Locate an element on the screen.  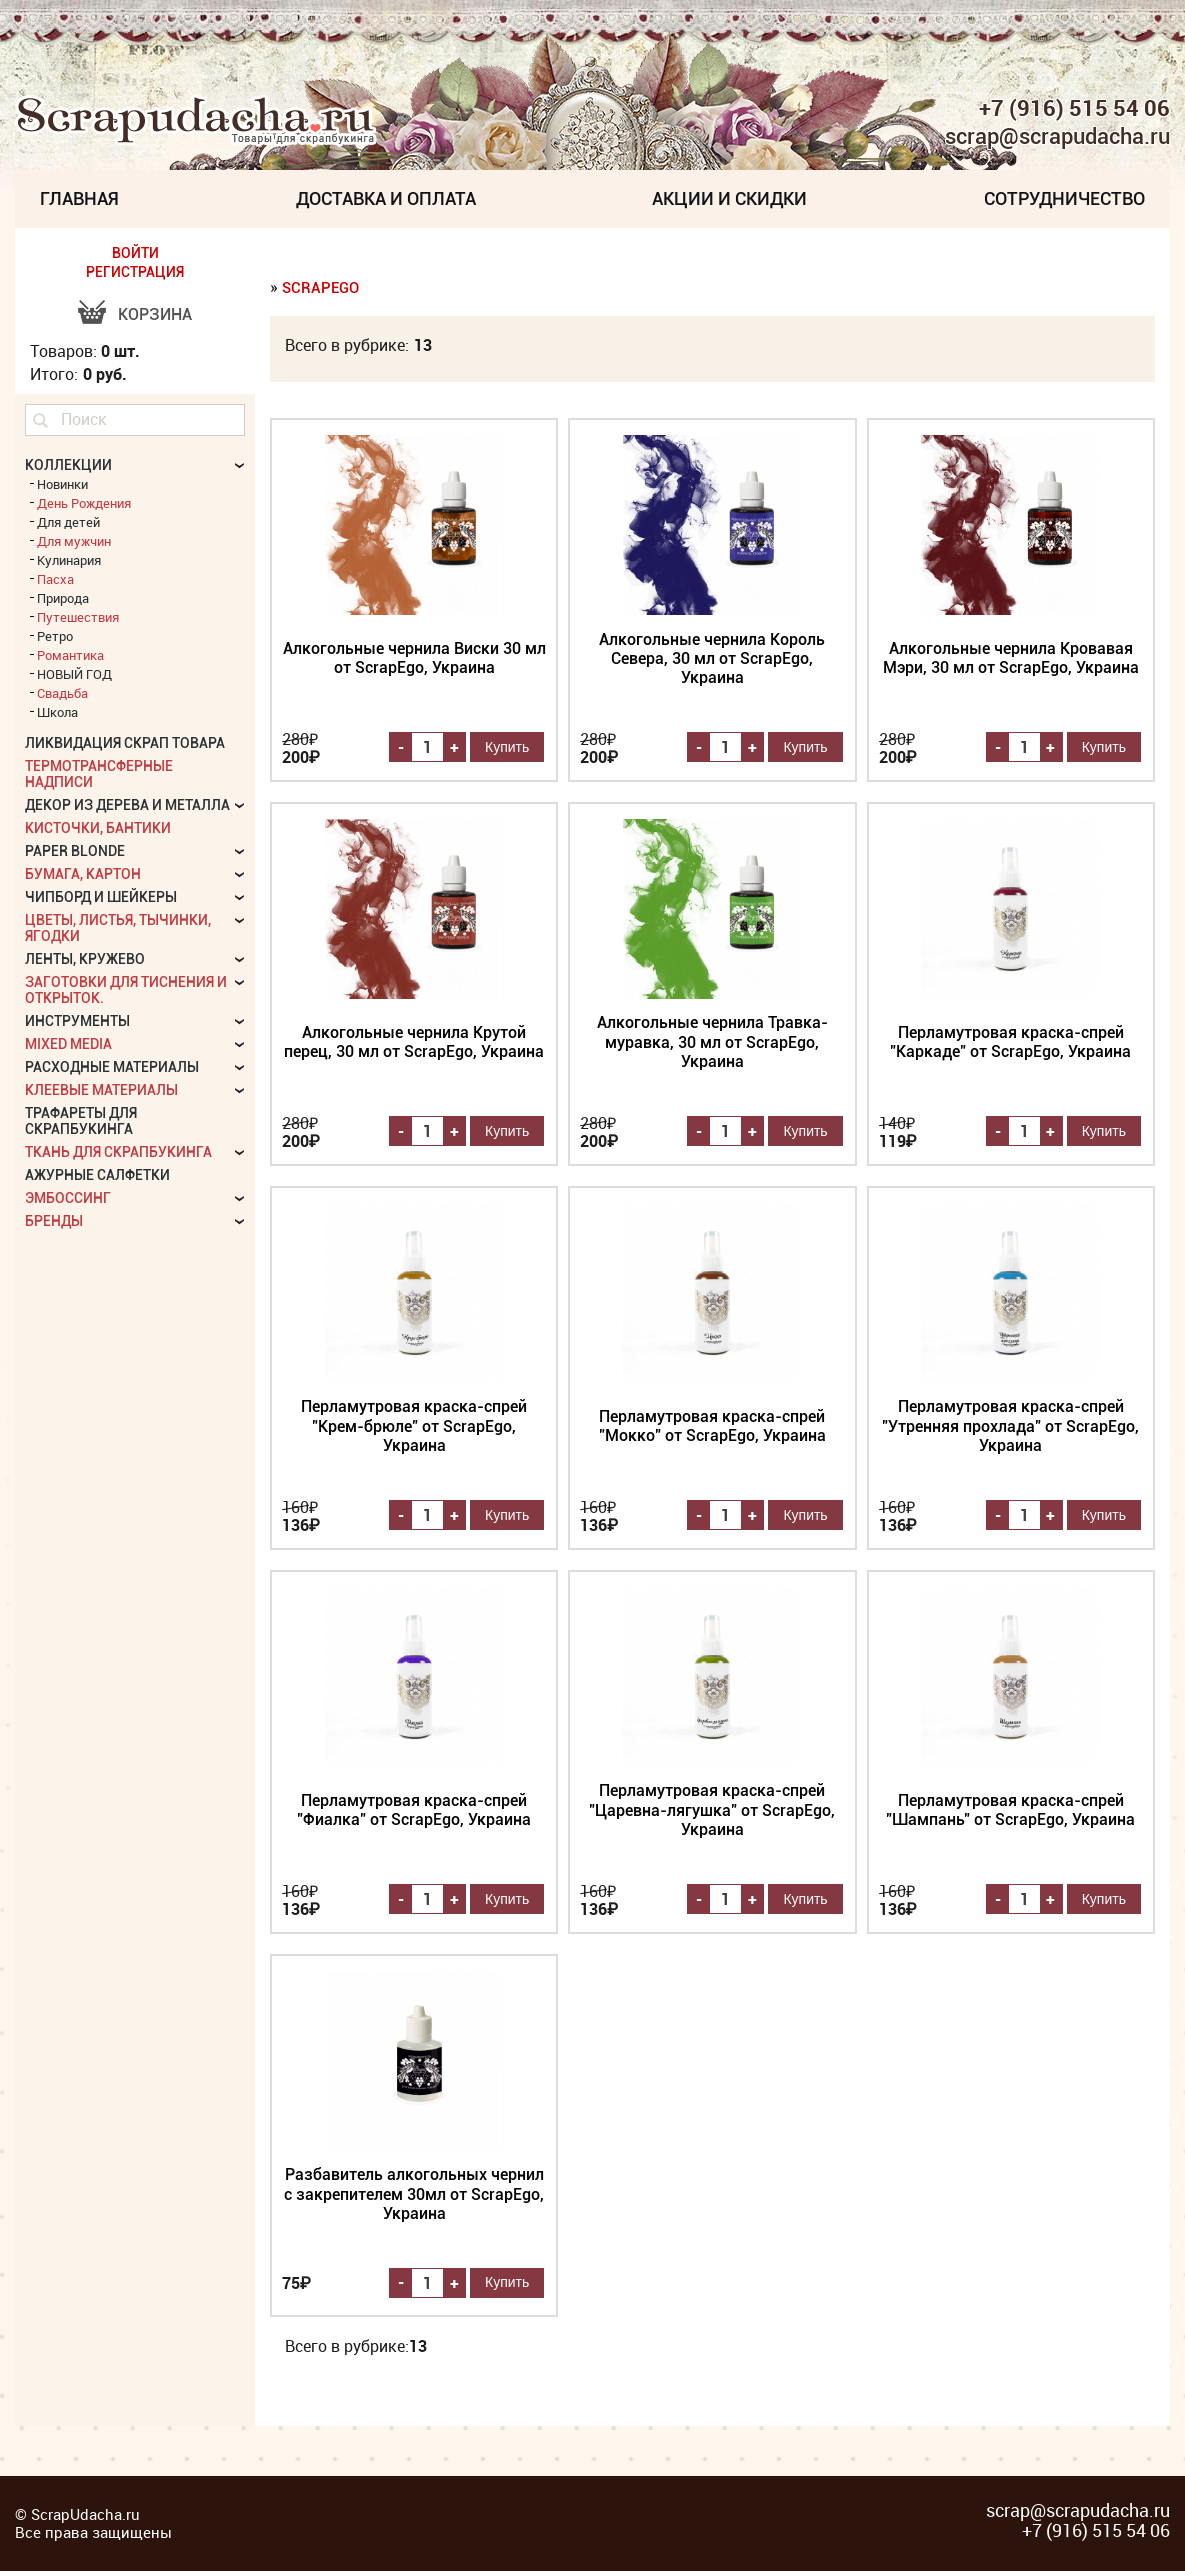
Эмбоссинг is located at coordinates (68, 1198).